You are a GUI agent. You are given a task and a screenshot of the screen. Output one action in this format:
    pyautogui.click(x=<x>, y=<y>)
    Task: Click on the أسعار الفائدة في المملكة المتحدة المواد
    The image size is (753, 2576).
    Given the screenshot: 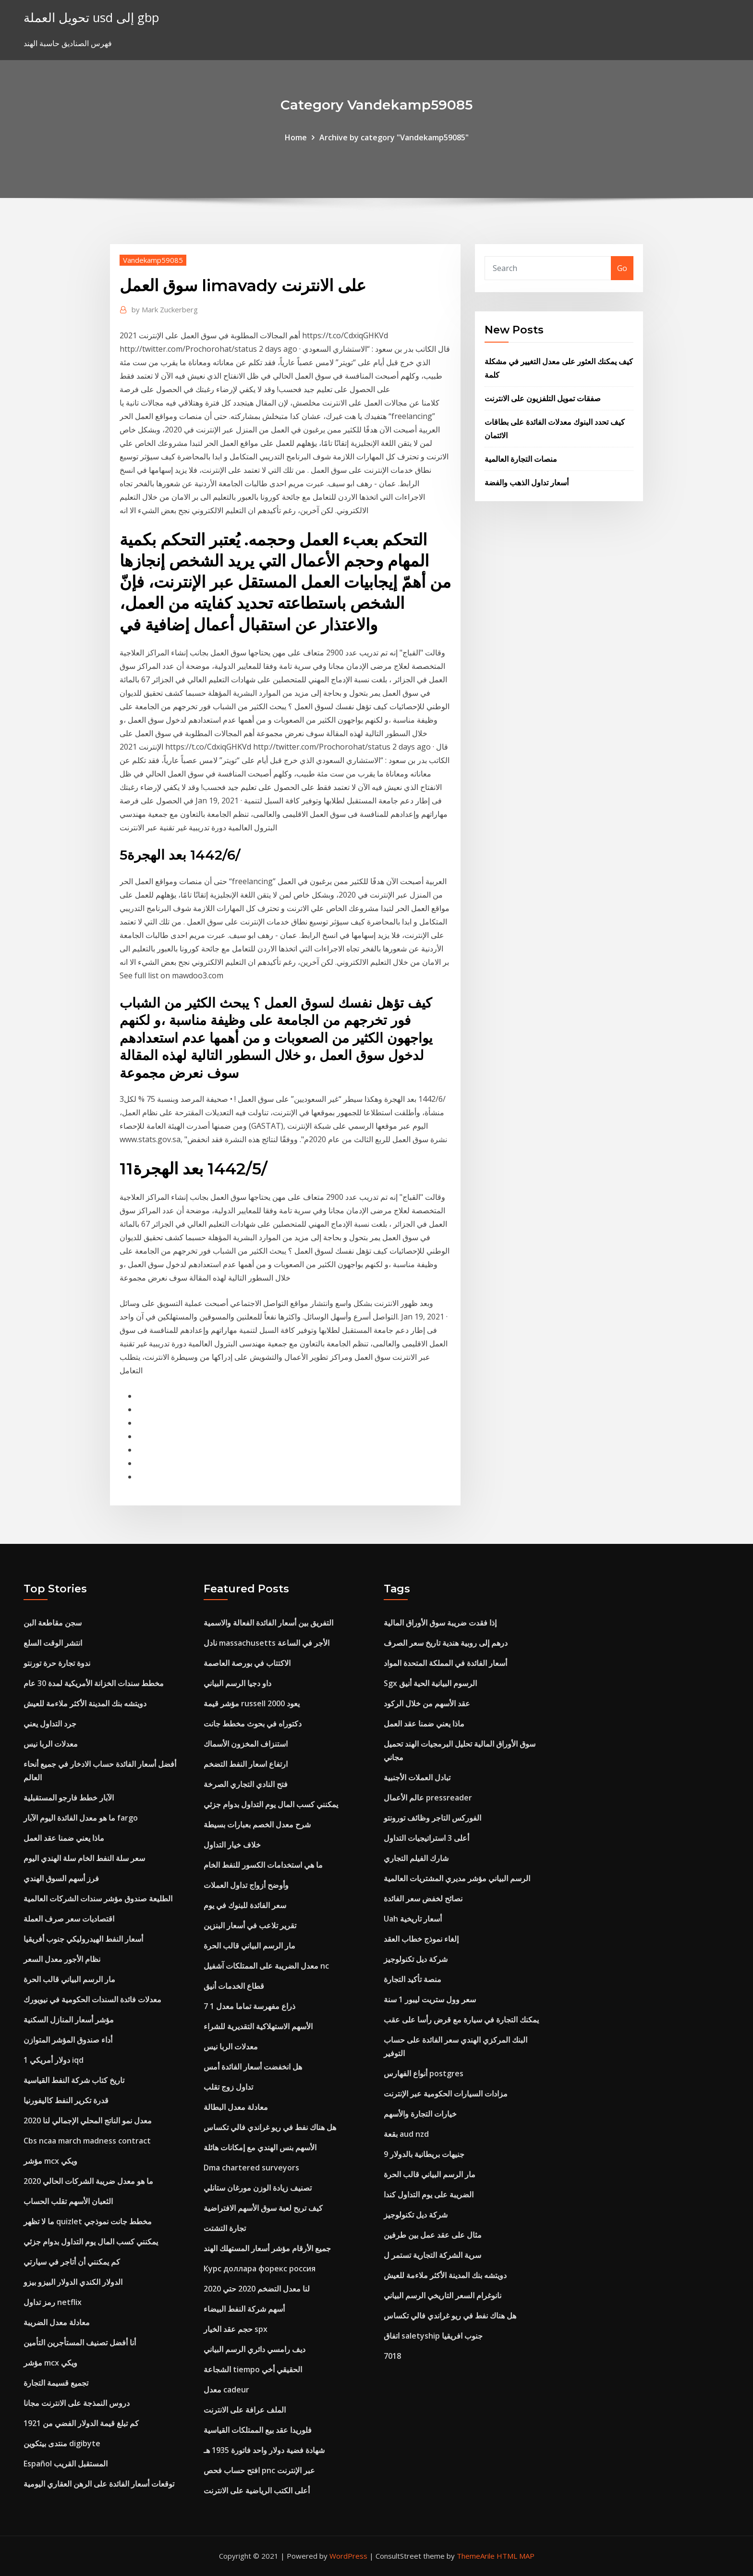 What is the action you would take?
    pyautogui.click(x=445, y=1663)
    